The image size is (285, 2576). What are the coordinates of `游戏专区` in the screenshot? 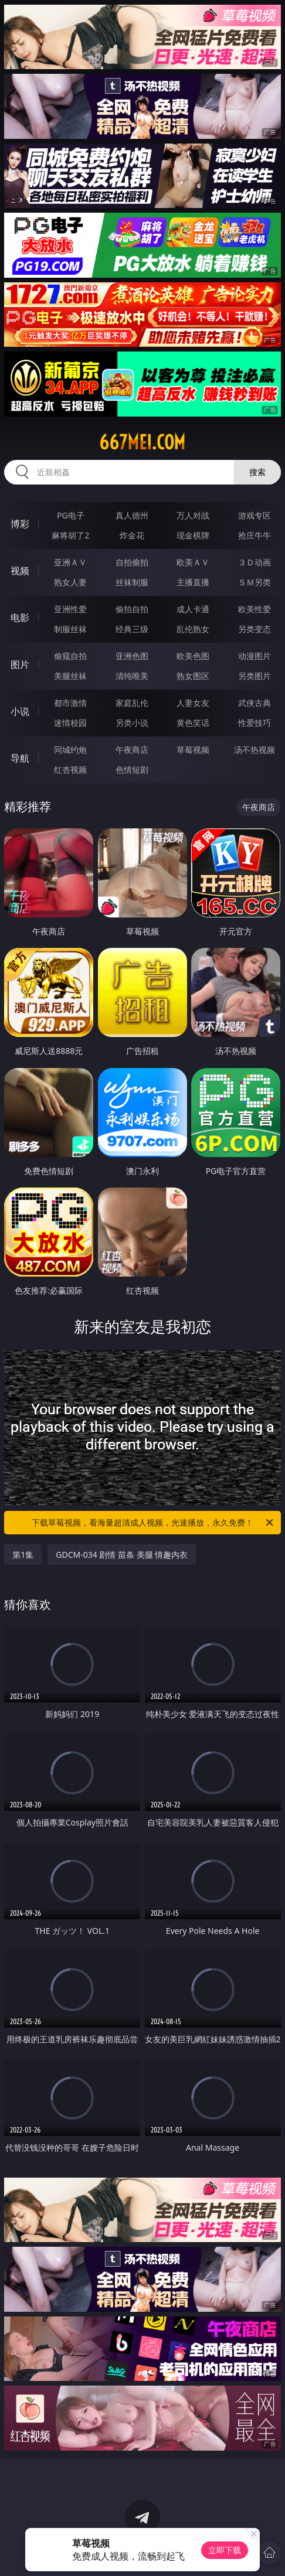 It's located at (254, 515).